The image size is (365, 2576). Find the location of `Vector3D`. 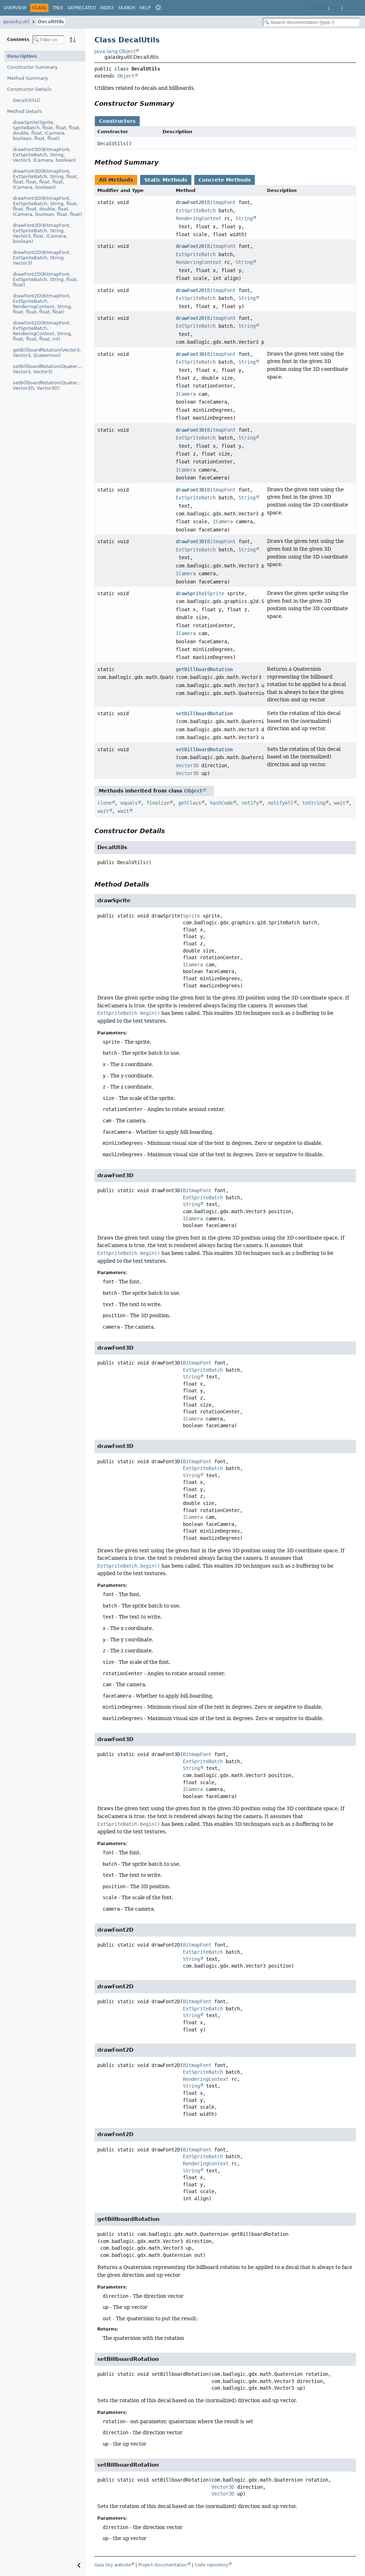

Vector3D is located at coordinates (187, 765).